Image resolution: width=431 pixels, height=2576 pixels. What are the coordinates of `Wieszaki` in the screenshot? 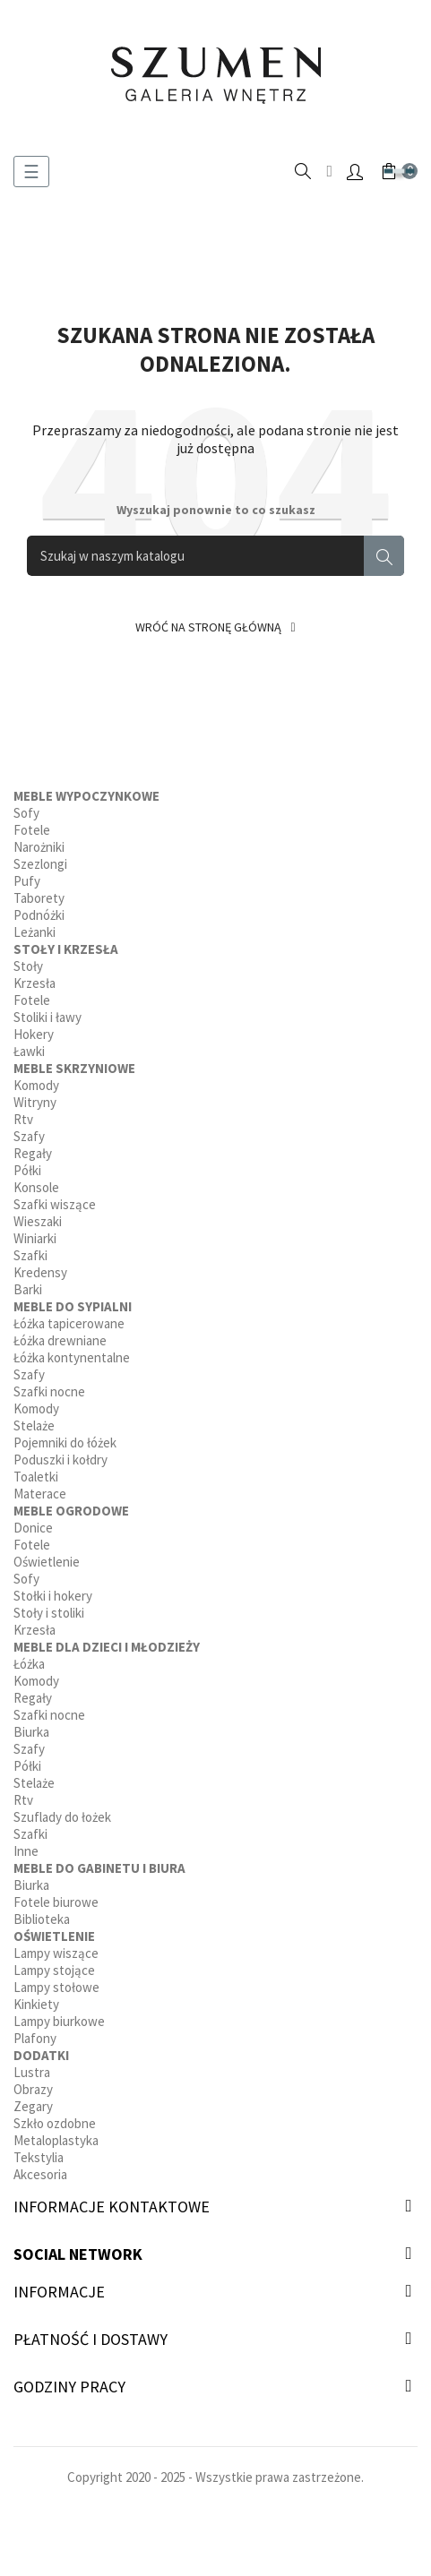 It's located at (37, 1221).